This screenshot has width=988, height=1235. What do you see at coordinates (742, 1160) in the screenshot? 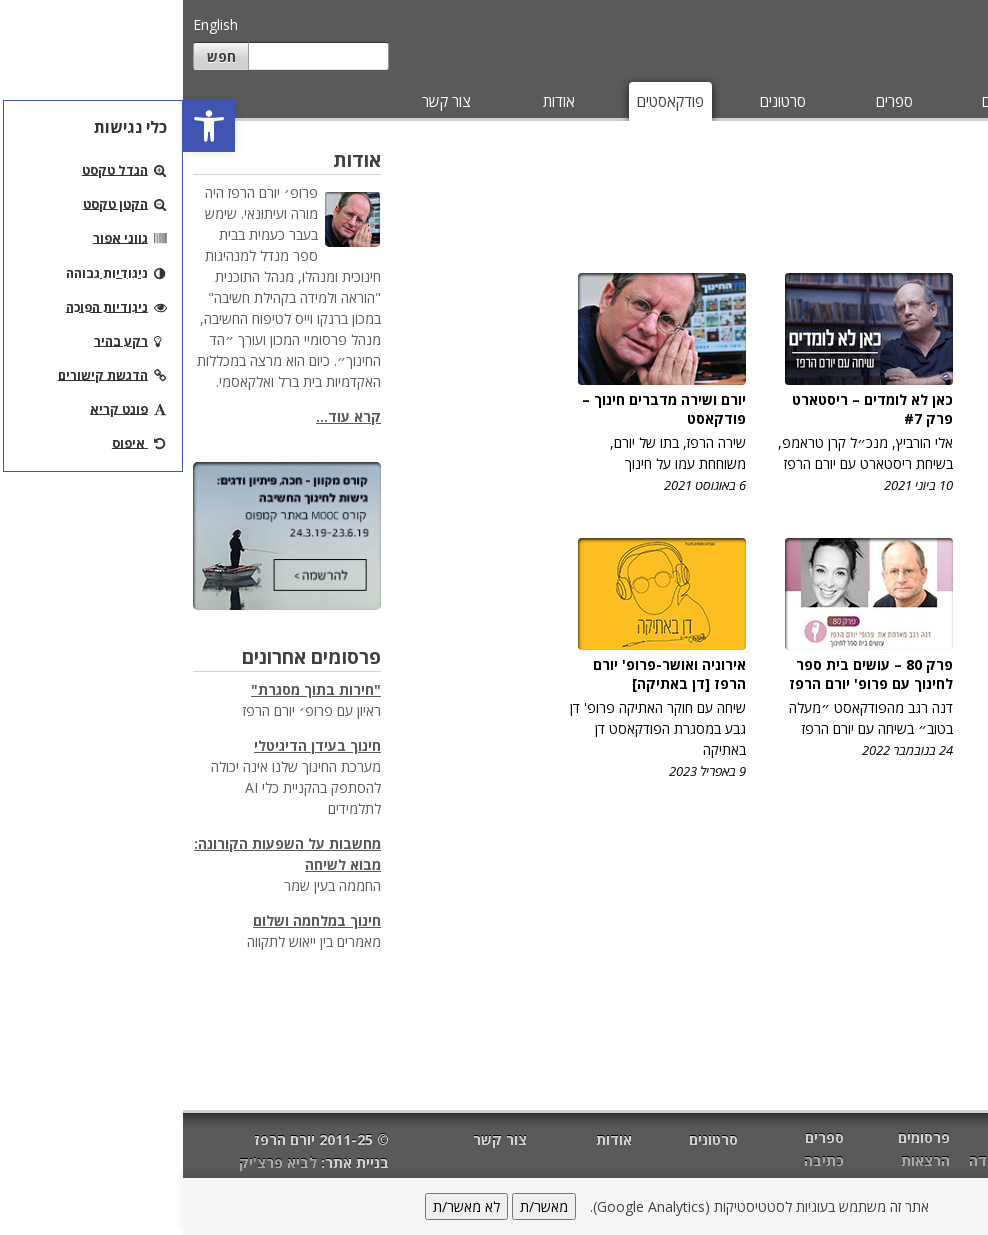
I see `הרצאות` at bounding box center [742, 1160].